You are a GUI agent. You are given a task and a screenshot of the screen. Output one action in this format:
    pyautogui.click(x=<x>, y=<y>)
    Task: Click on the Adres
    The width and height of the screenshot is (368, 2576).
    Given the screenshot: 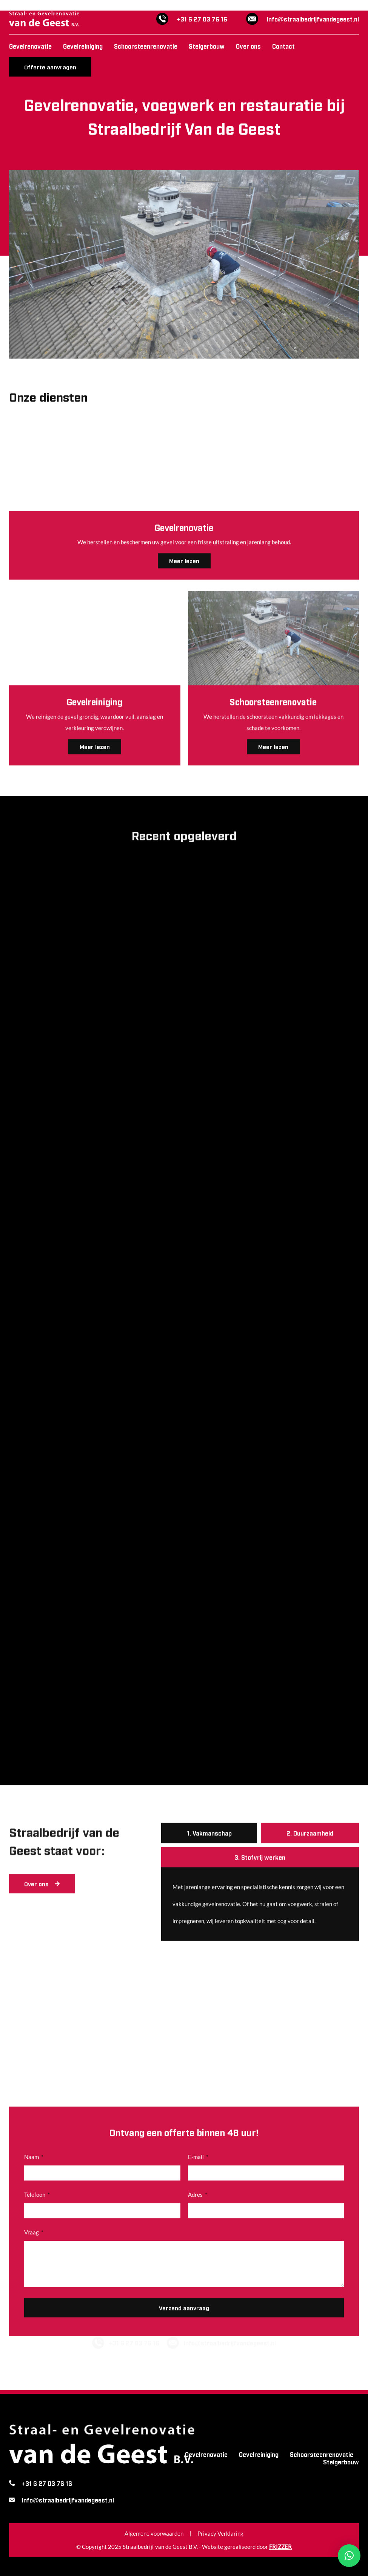 What is the action you would take?
    pyautogui.click(x=196, y=2260)
    